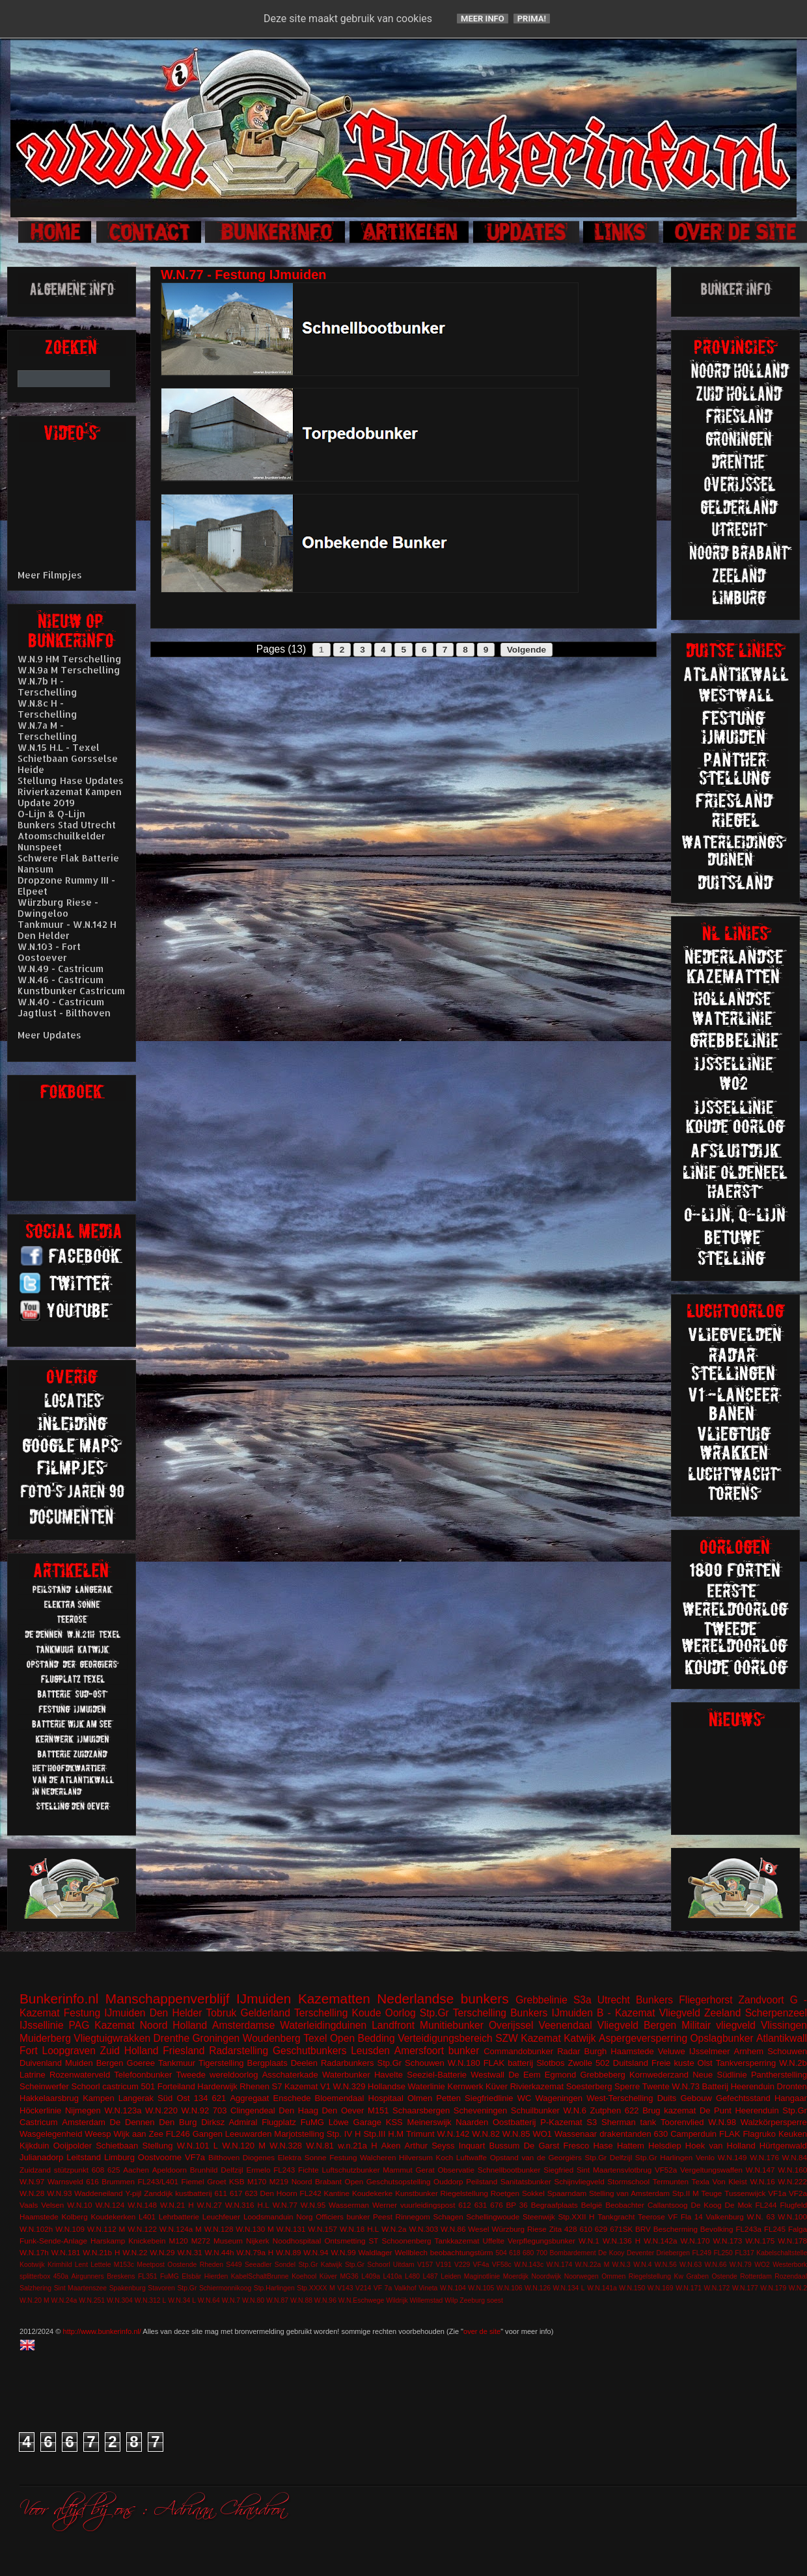 The image size is (807, 2576). I want to click on Tussenwijck, so click(744, 2193).